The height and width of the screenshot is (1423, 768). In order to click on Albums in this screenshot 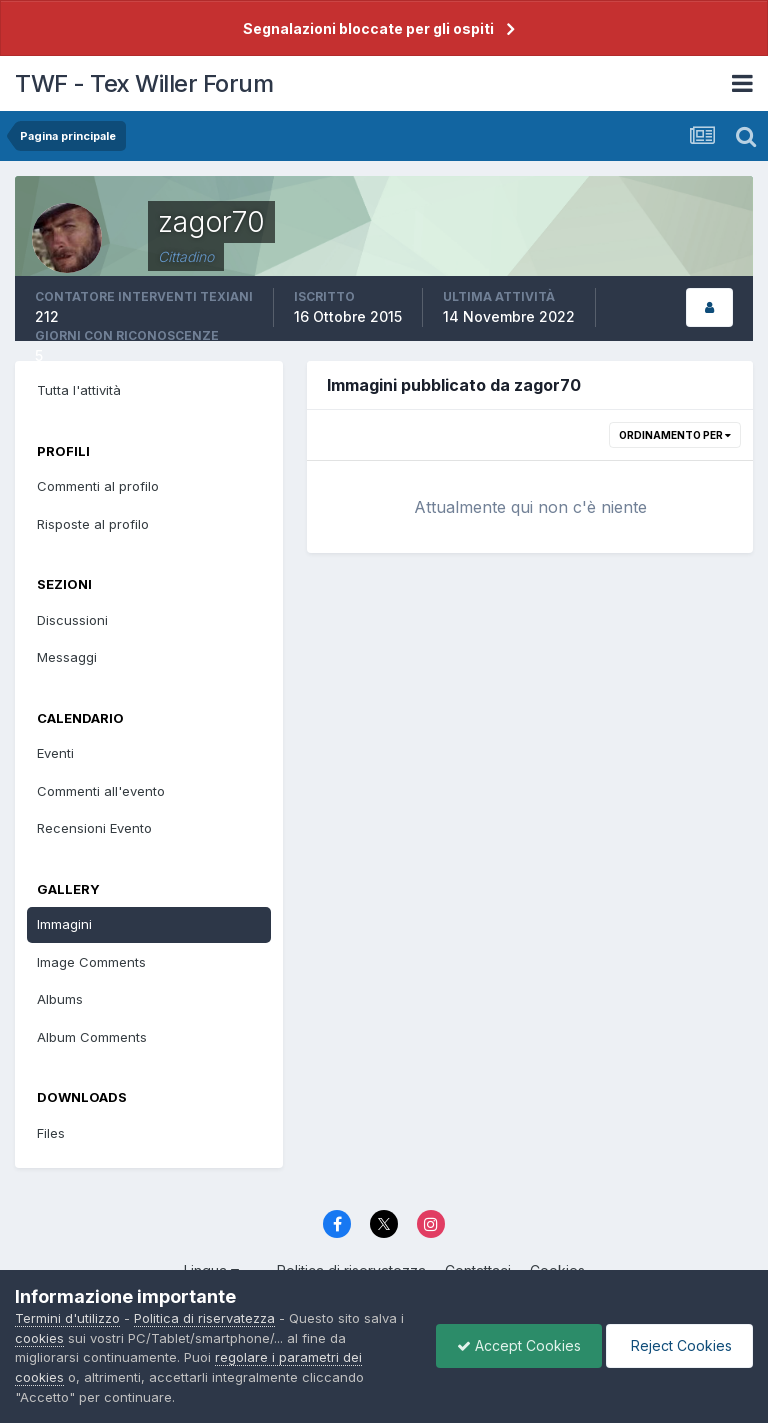, I will do `click(60, 999)`.